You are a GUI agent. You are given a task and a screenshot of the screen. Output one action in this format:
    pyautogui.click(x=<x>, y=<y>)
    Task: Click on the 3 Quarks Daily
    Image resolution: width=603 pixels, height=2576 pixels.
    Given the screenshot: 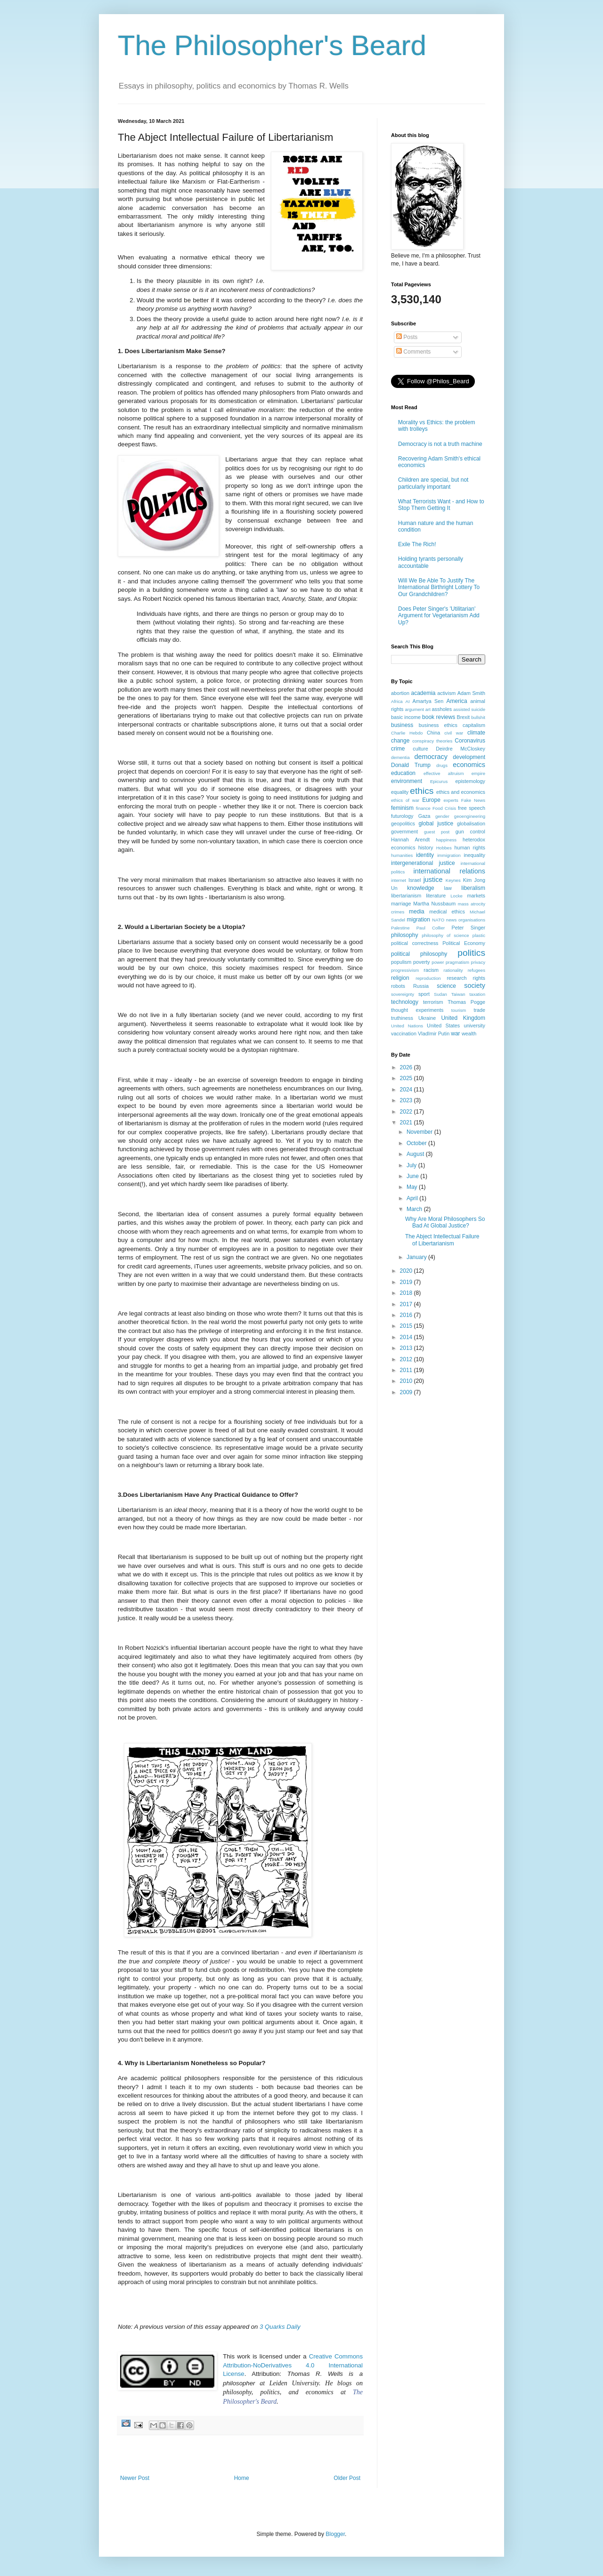 What is the action you would take?
    pyautogui.click(x=280, y=2326)
    